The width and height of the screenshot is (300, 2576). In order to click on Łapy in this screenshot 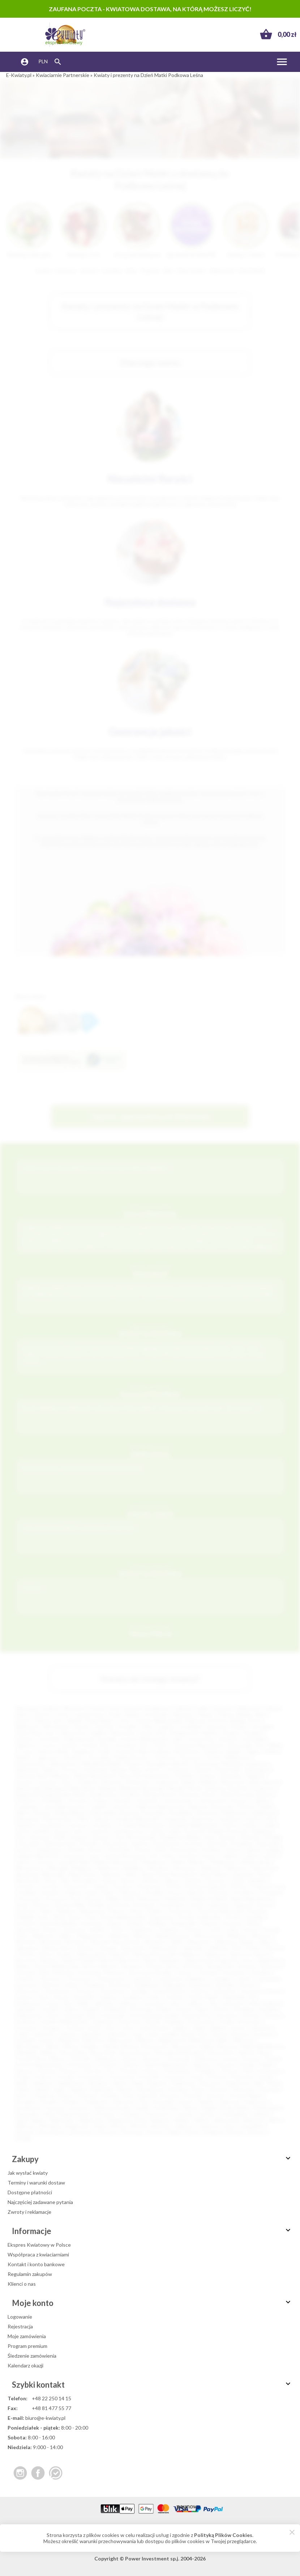, I will do `click(138, 2034)`.